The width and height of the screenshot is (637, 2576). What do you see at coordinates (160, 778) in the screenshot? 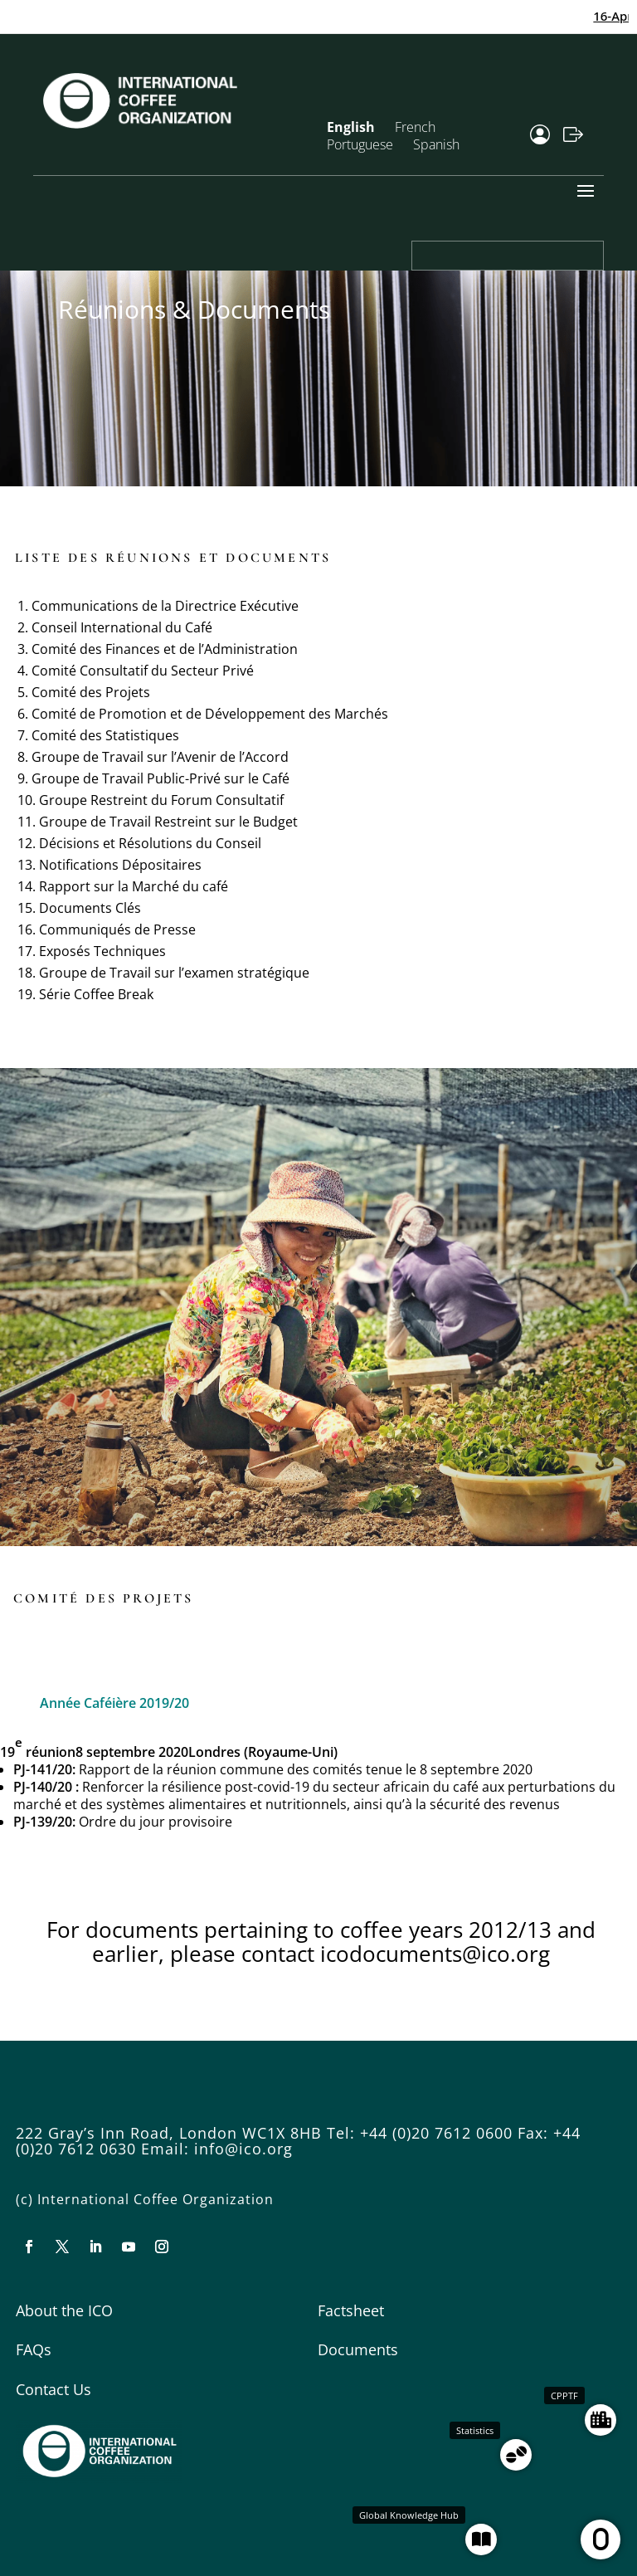
I see `Groupe de Travail Public-Privé sur le Café` at bounding box center [160, 778].